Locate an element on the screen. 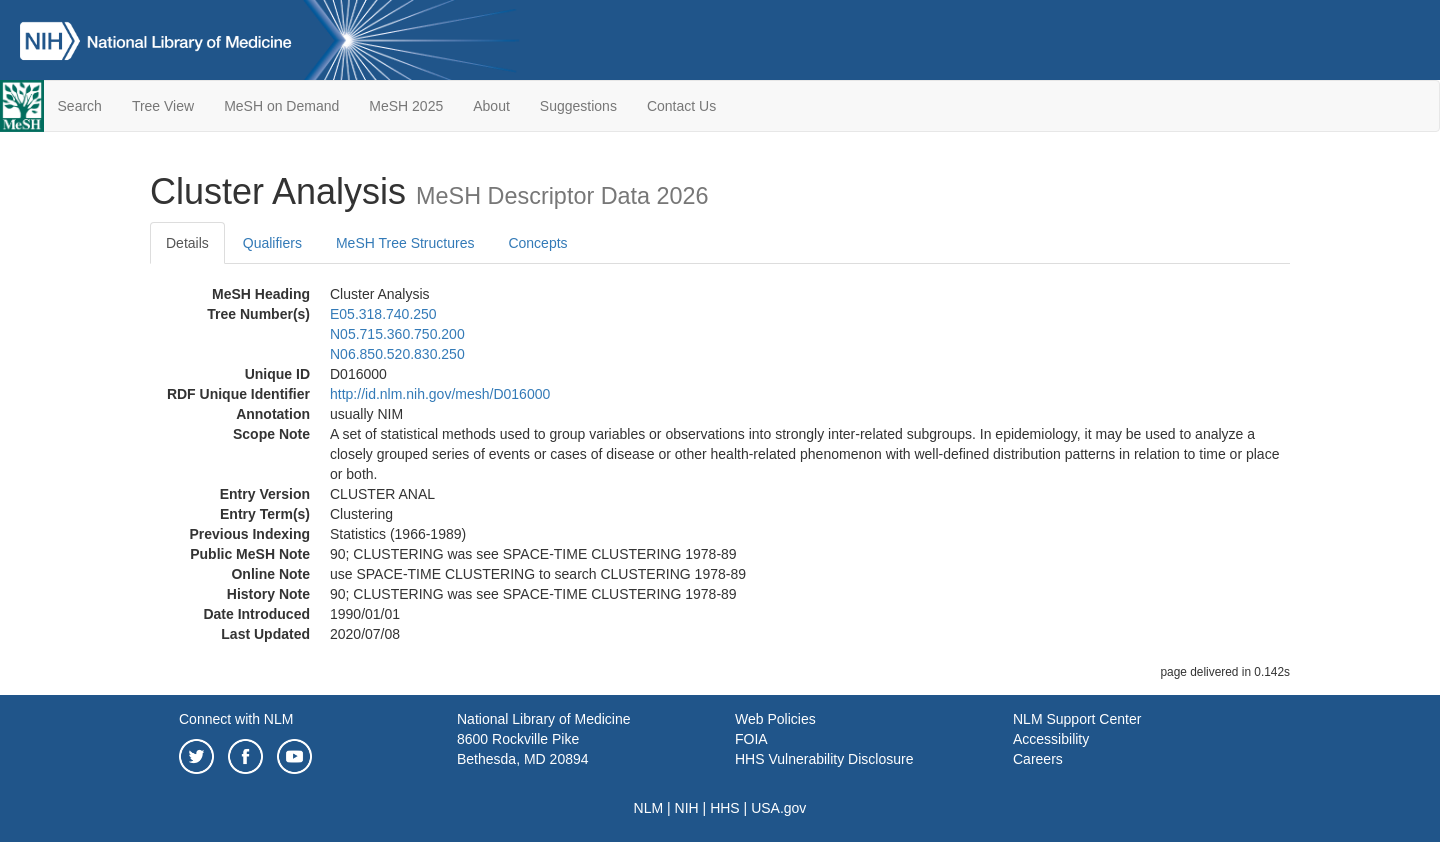 This screenshot has height=856, width=1440. Search is located at coordinates (80, 106).